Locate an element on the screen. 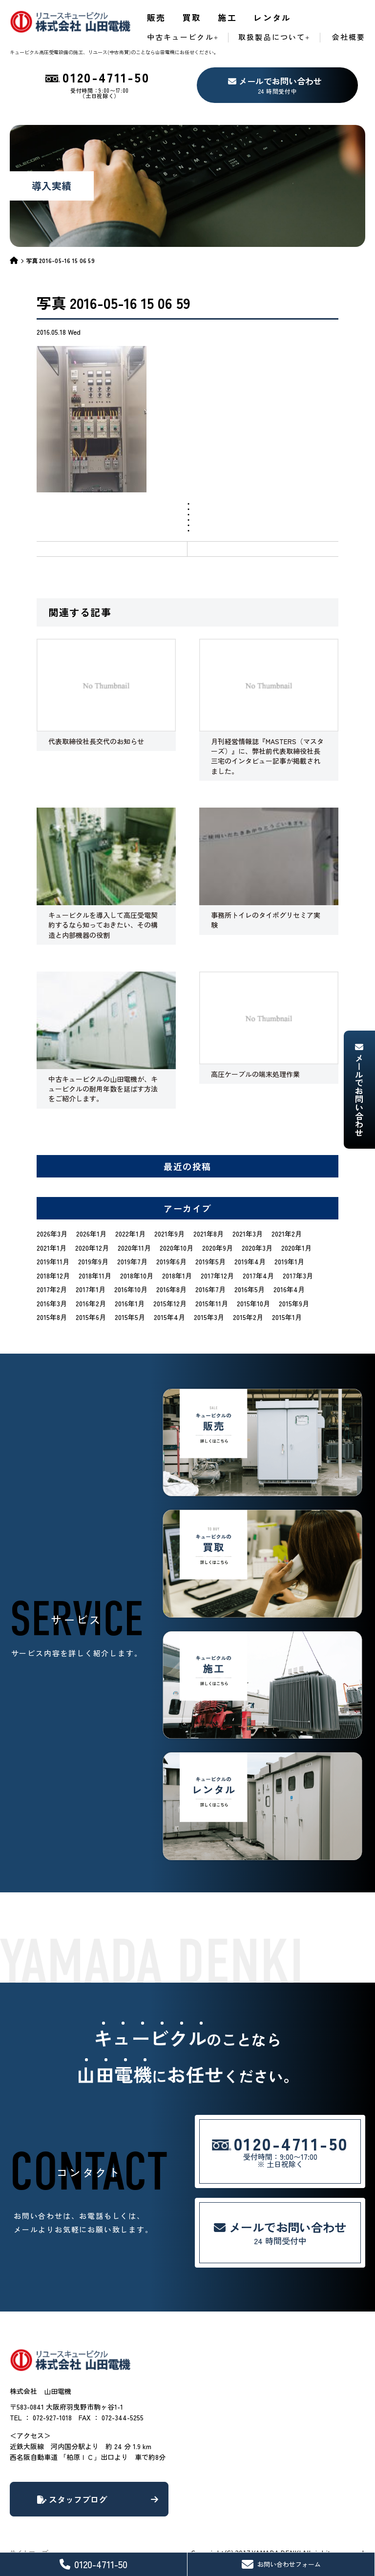 The width and height of the screenshot is (375, 2576). お問い合わせフォーム is located at coordinates (281, 2564).